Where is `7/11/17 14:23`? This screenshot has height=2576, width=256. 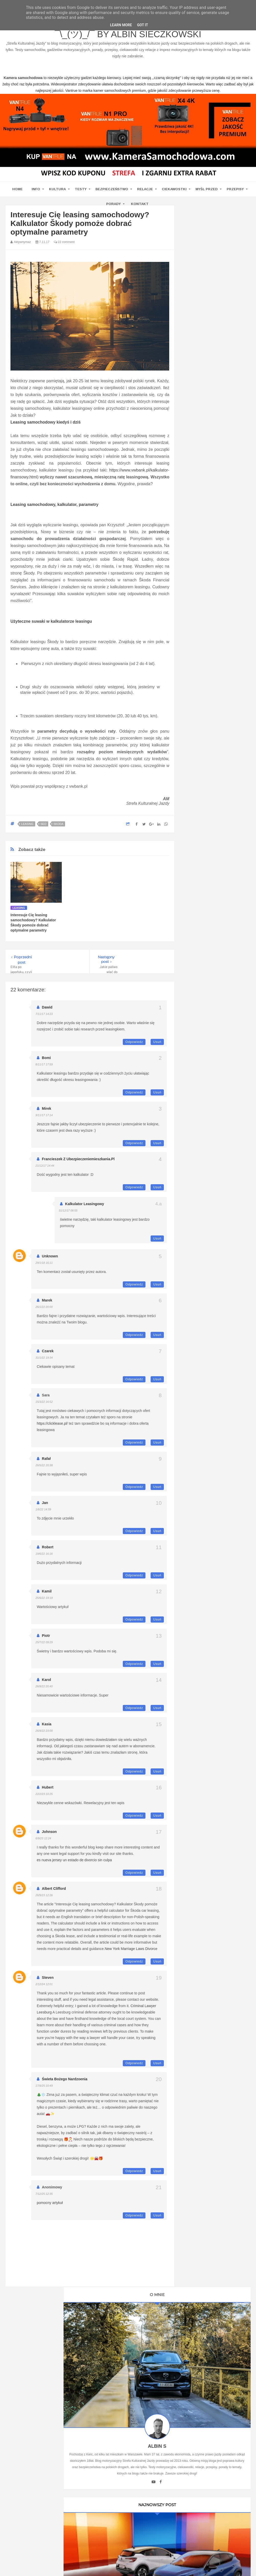
7/11/17 14:23 is located at coordinates (44, 1013).